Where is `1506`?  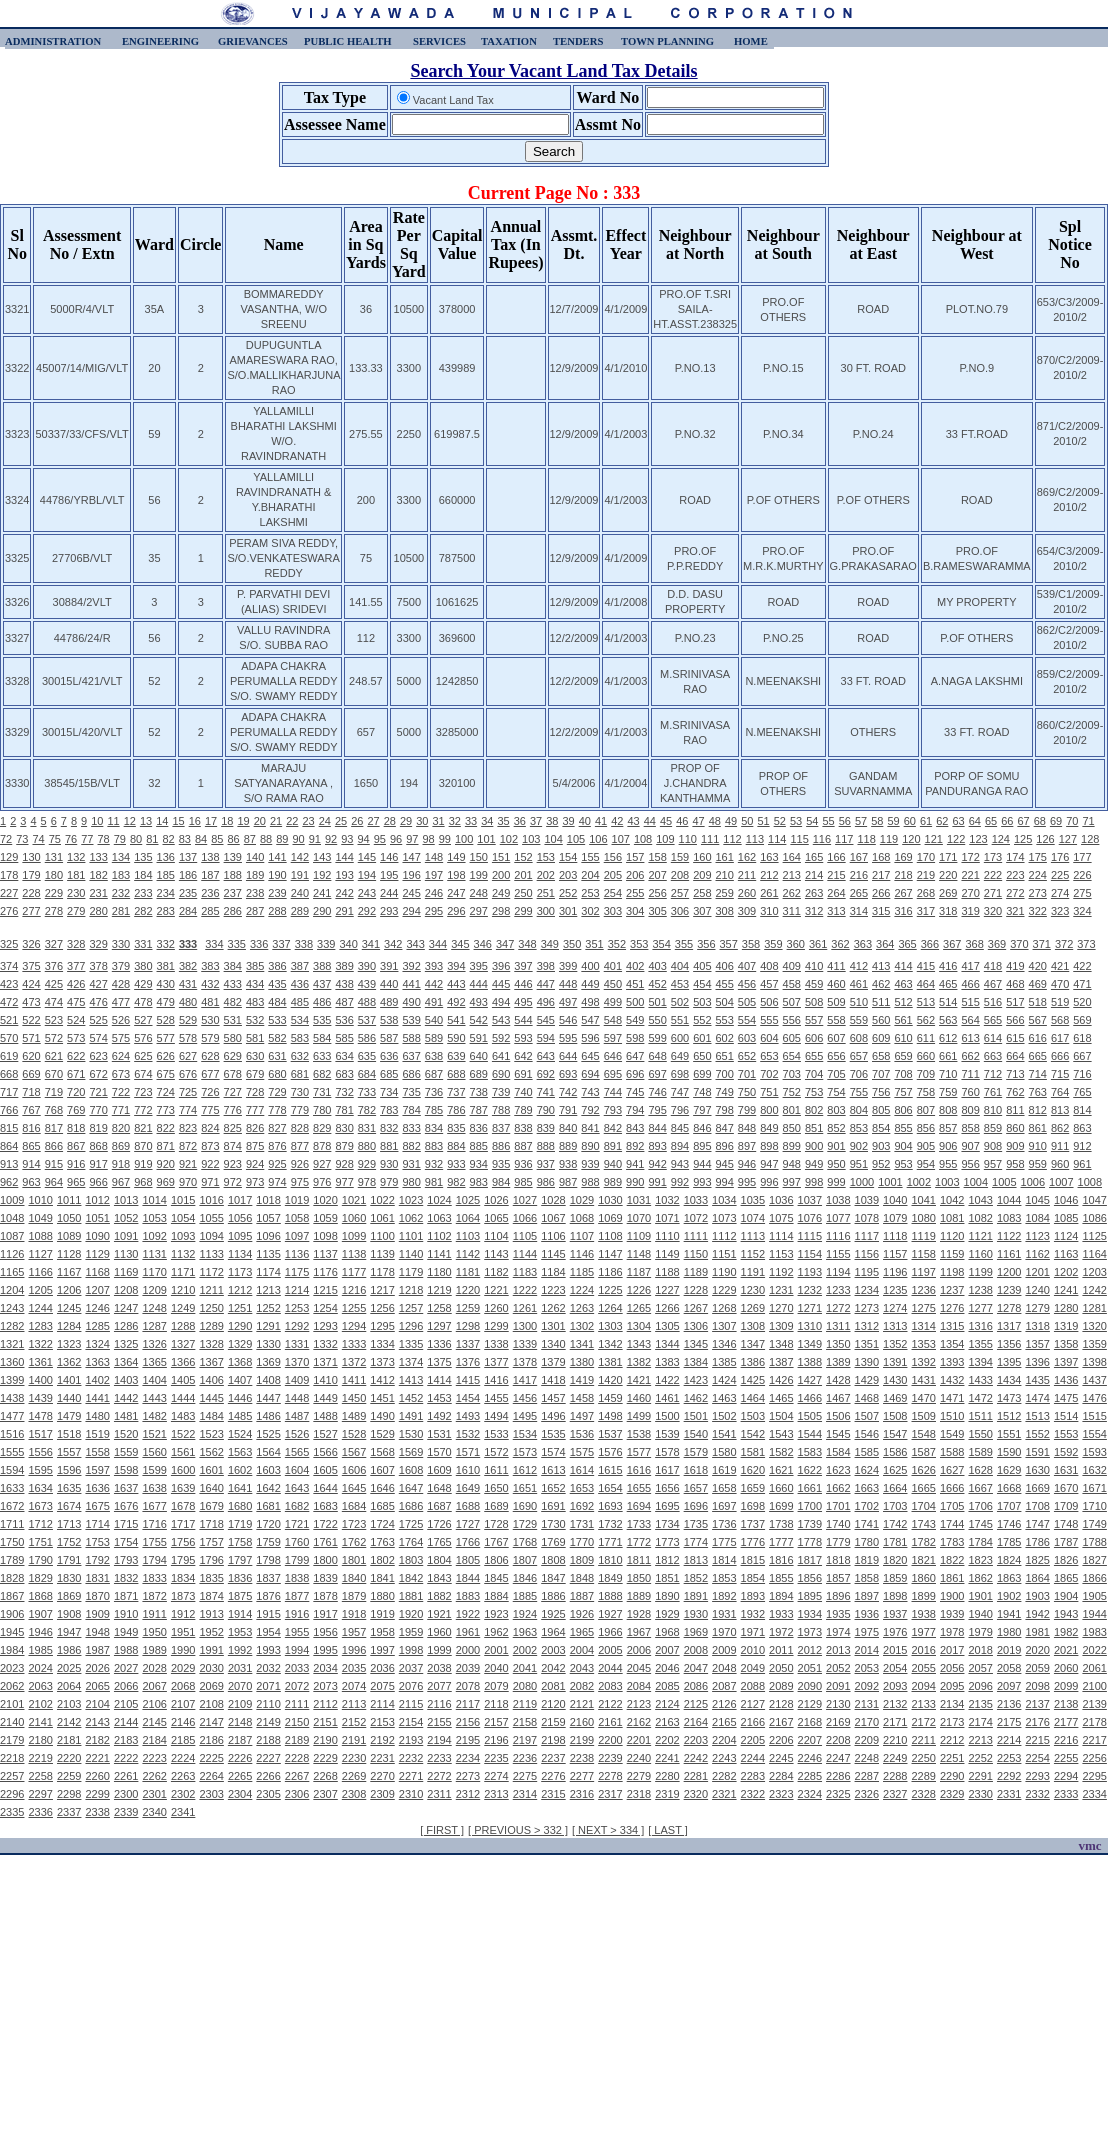
1506 is located at coordinates (838, 1416).